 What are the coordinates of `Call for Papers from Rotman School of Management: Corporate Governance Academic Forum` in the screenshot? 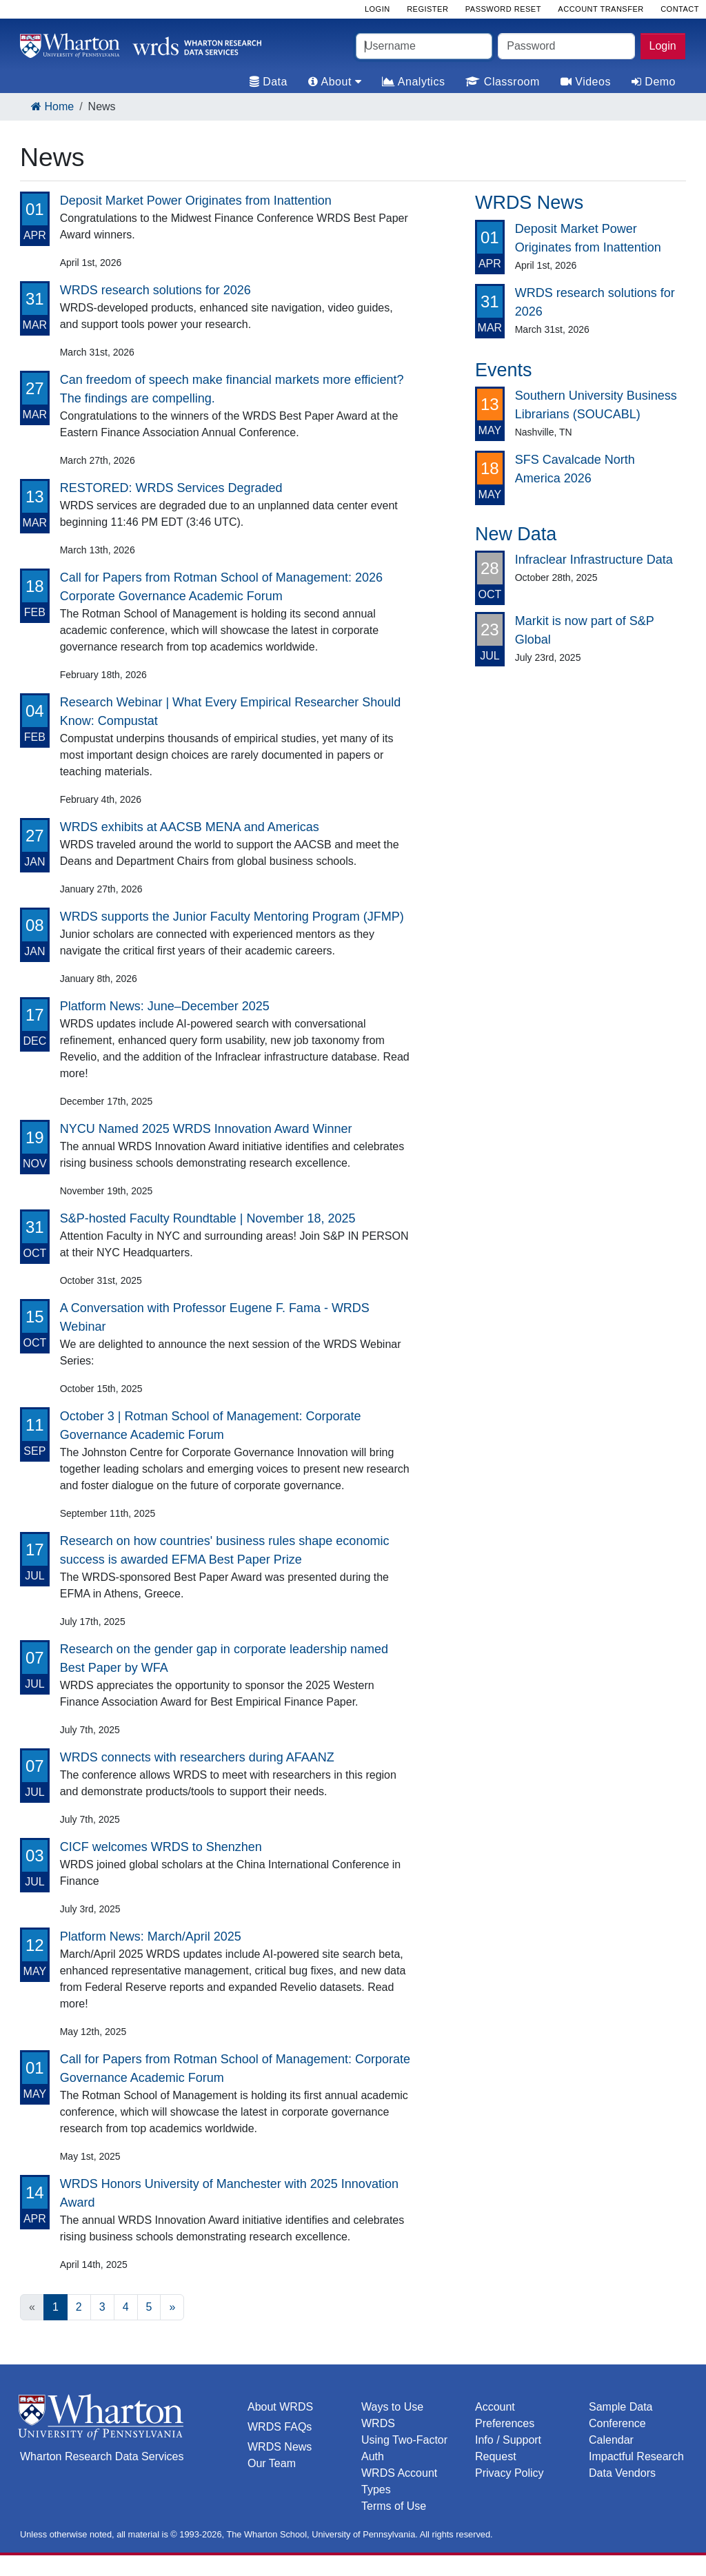 It's located at (235, 2068).